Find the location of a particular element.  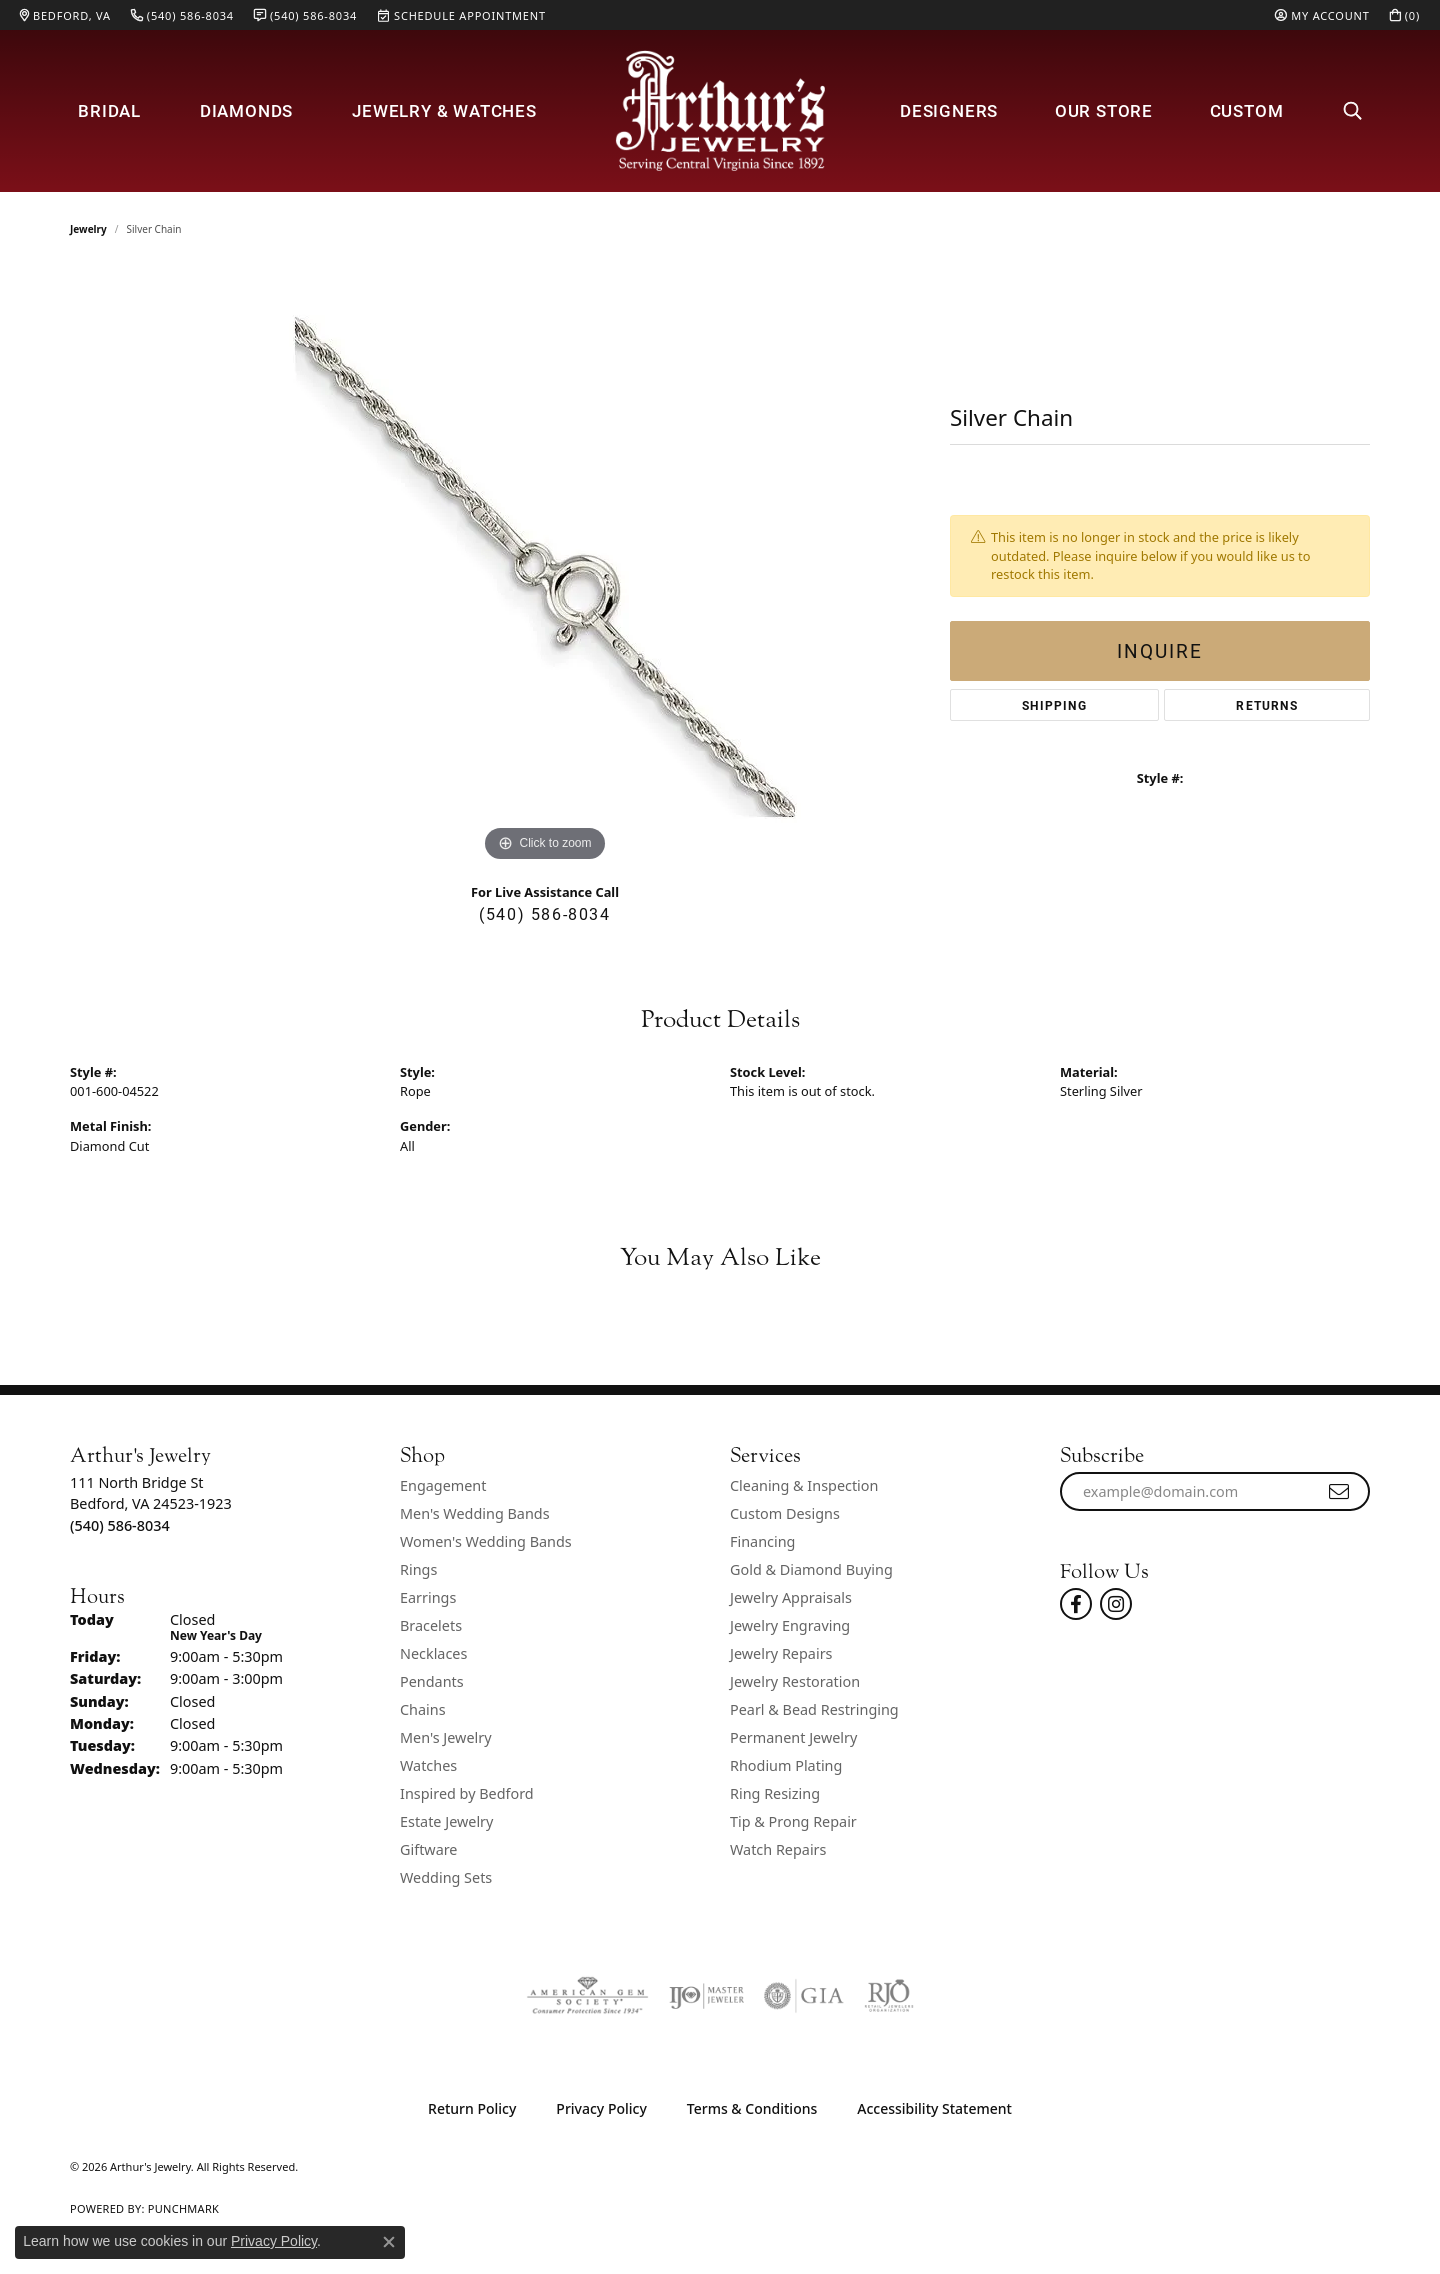

Pendants [menuitem] is located at coordinates (432, 1681).